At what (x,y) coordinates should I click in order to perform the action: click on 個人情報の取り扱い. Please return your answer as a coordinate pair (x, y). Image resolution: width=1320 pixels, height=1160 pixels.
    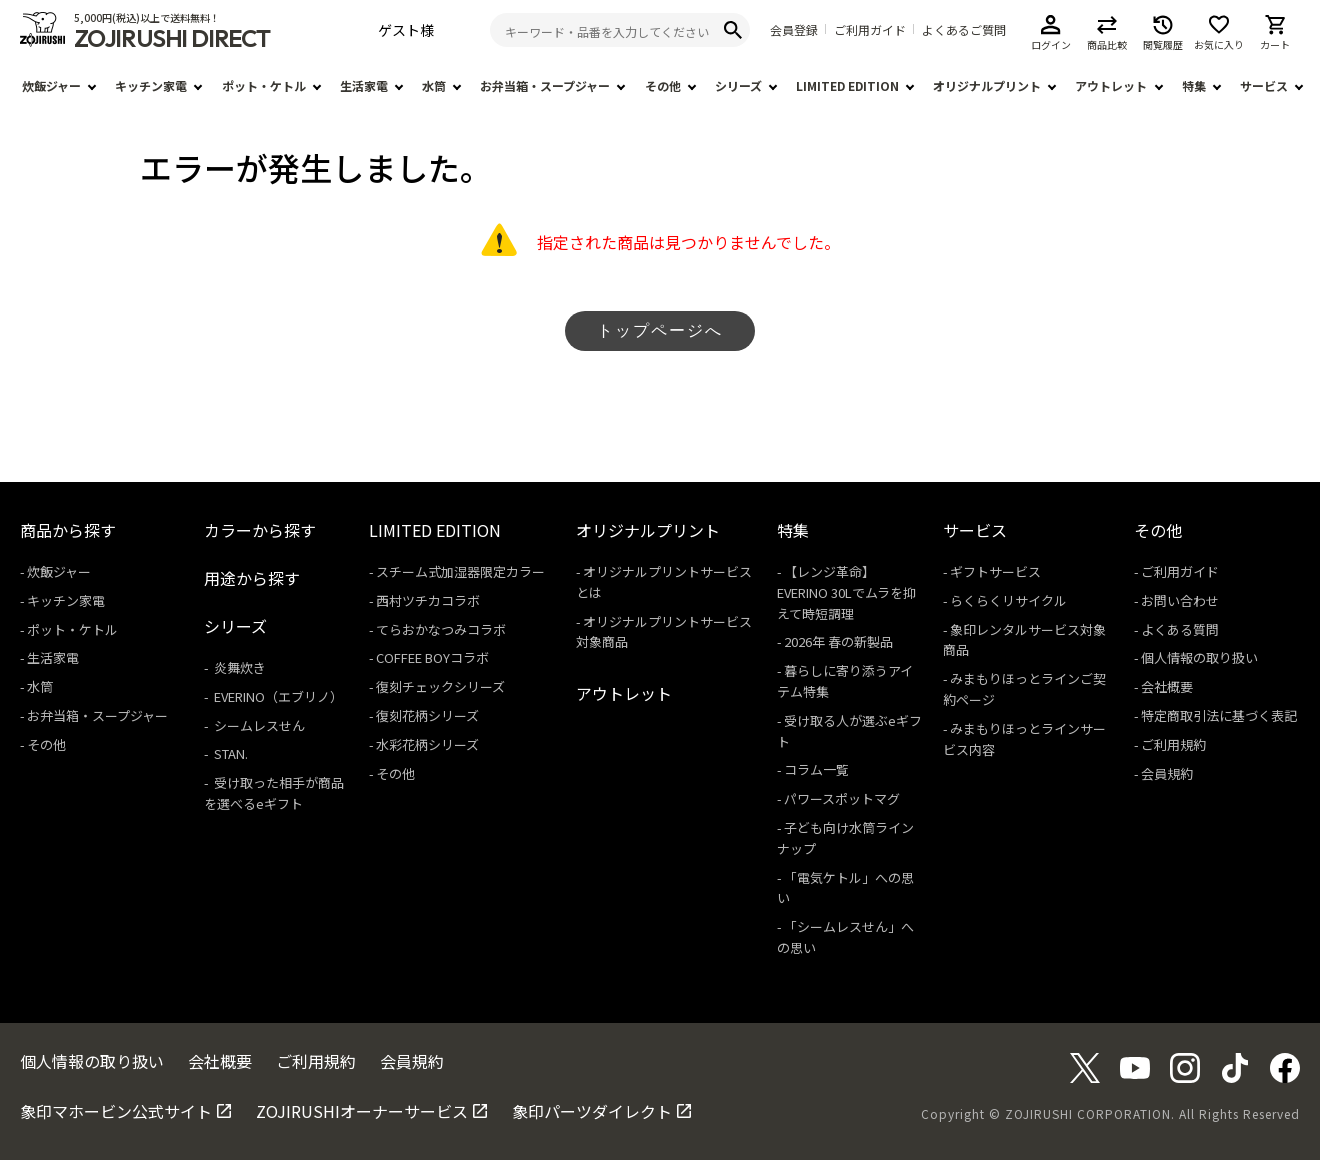
    Looking at the image, I should click on (1199, 657).